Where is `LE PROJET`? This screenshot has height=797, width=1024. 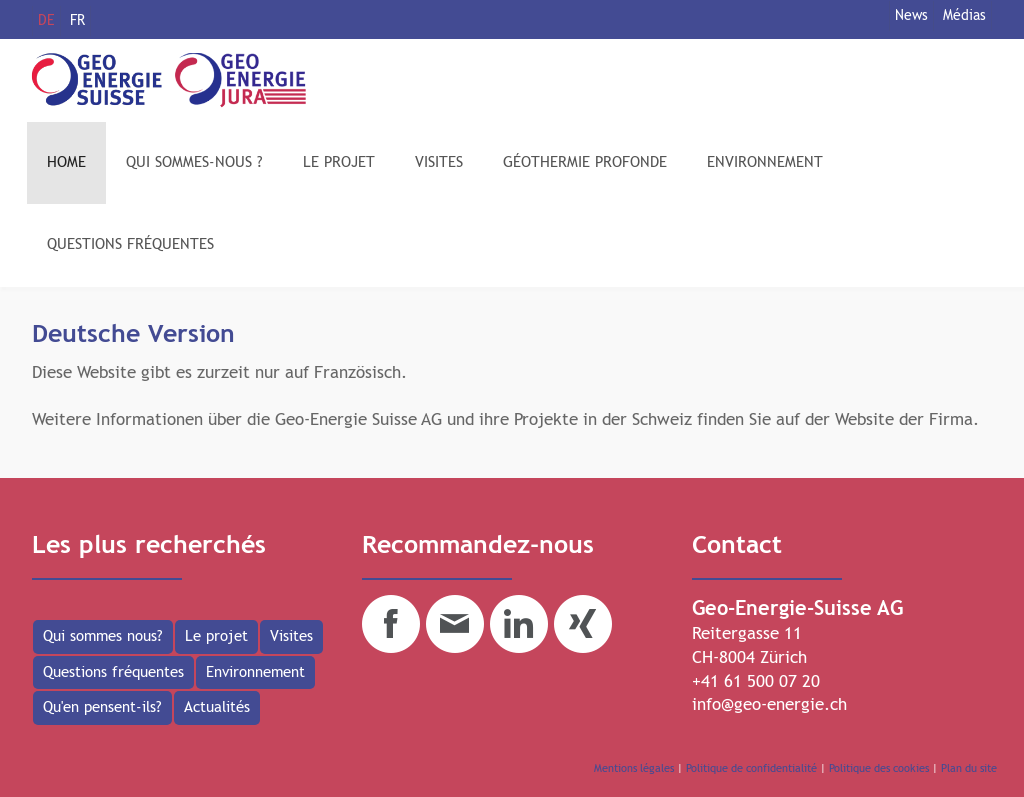
LE PROJET is located at coordinates (339, 162).